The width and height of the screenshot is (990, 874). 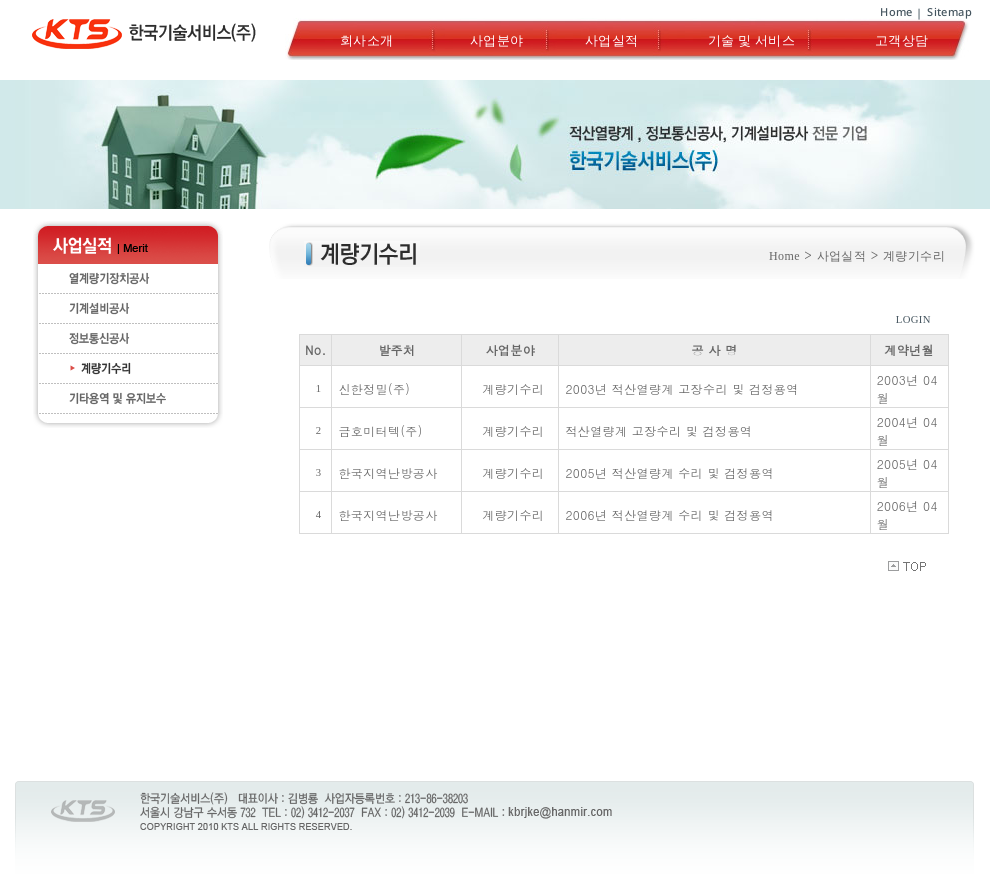 What do you see at coordinates (902, 40) in the screenshot?
I see `고객상담` at bounding box center [902, 40].